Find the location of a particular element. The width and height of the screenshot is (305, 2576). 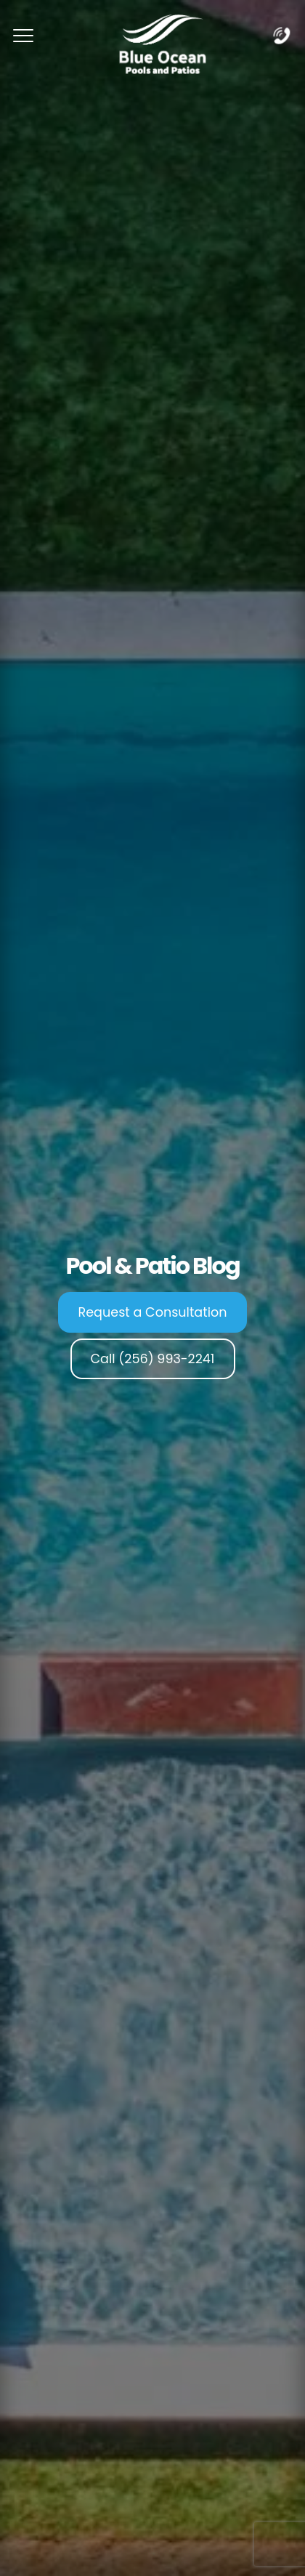

Call (256) 993-2241 is located at coordinates (153, 1359).